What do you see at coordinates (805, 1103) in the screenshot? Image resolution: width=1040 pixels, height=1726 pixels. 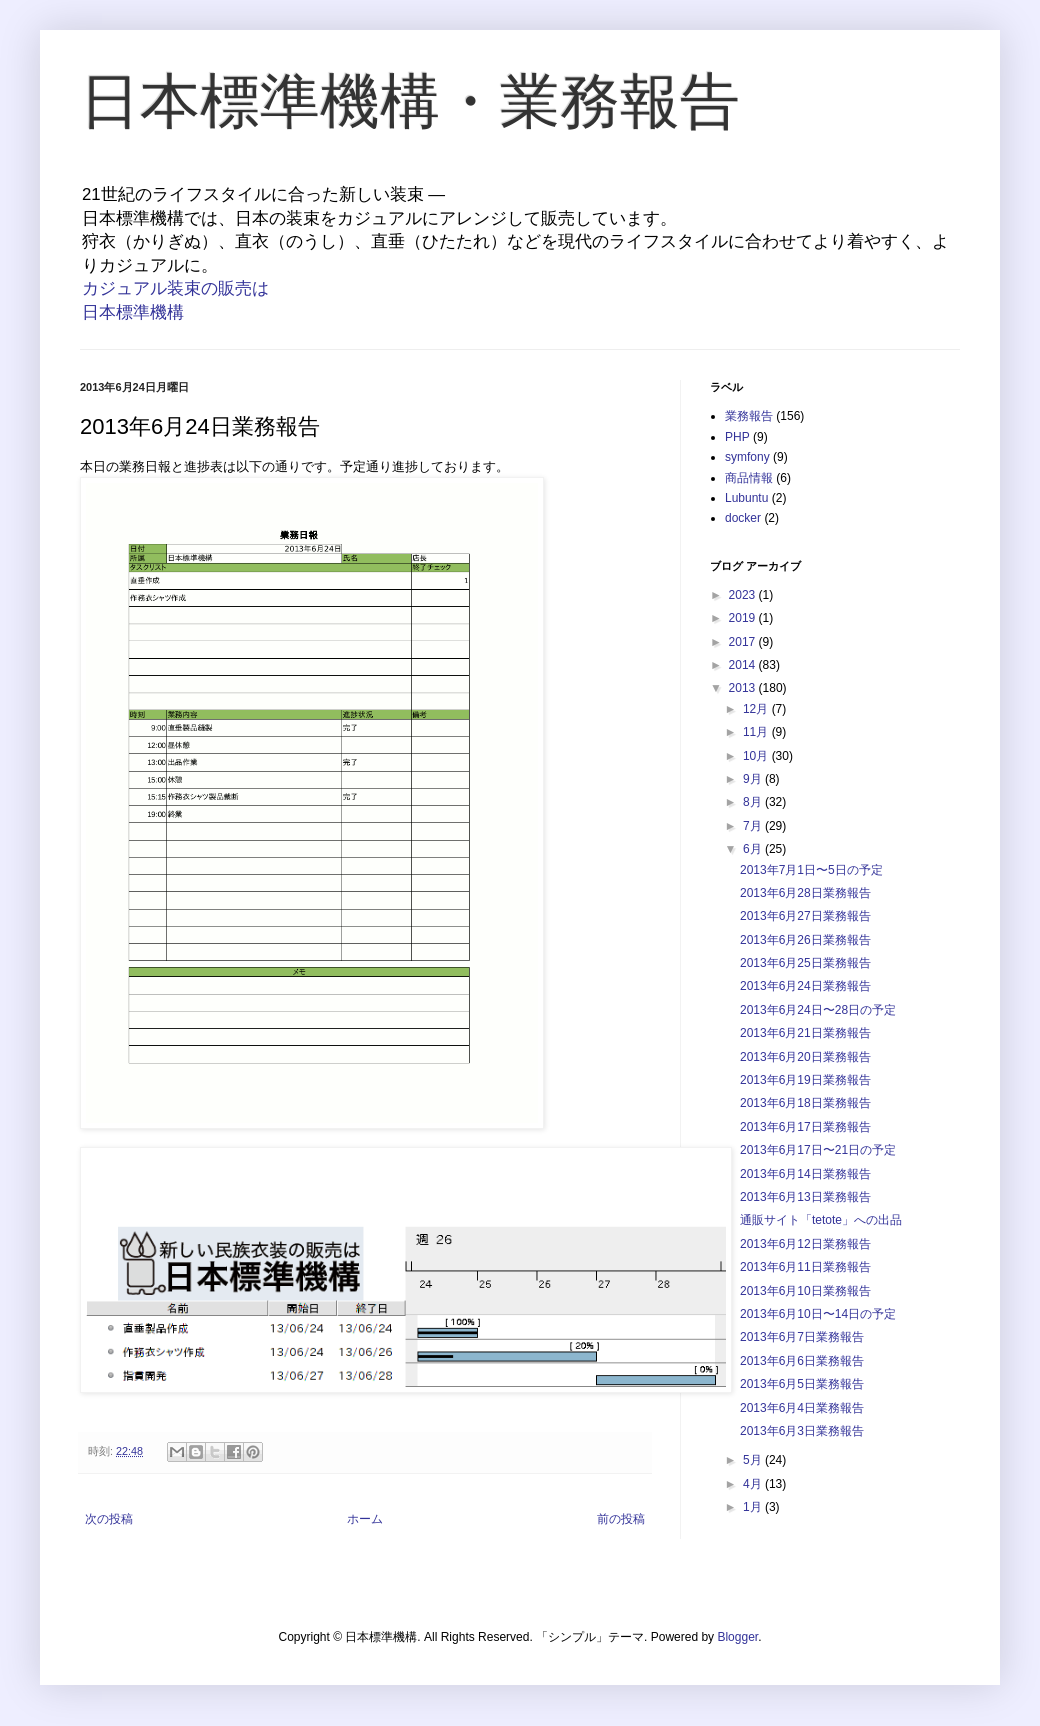 I see `2013年6月18日業務報告` at bounding box center [805, 1103].